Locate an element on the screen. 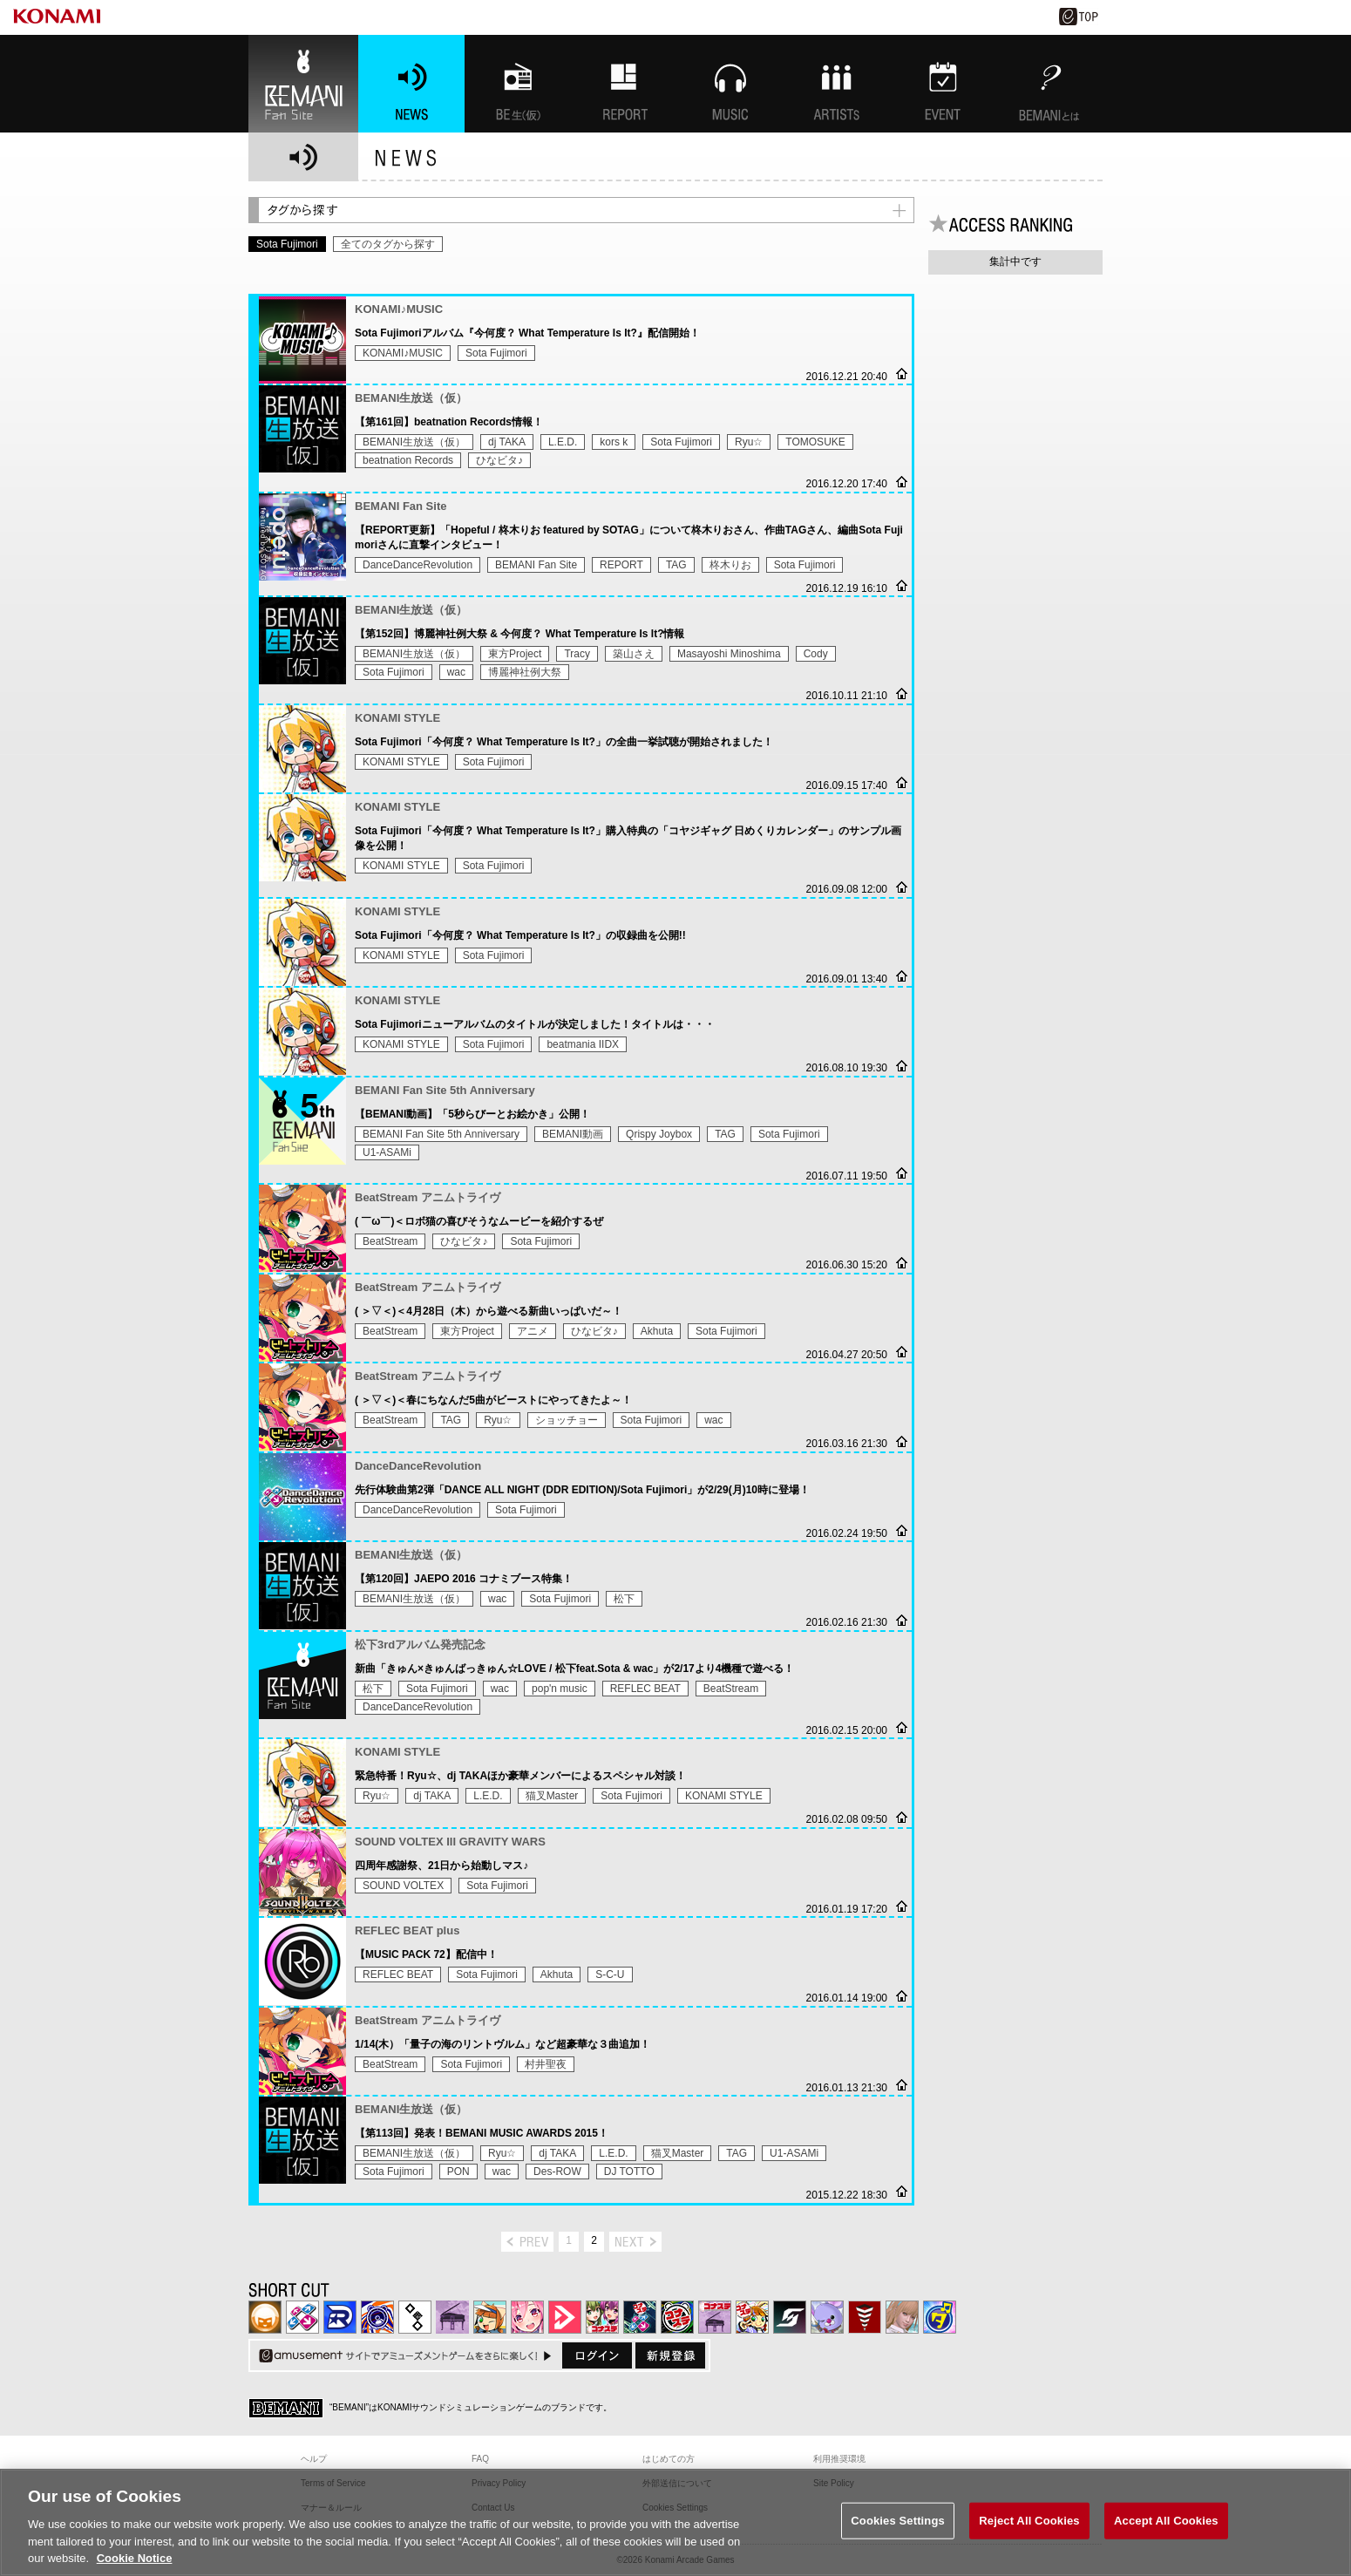  TAG is located at coordinates (676, 565).